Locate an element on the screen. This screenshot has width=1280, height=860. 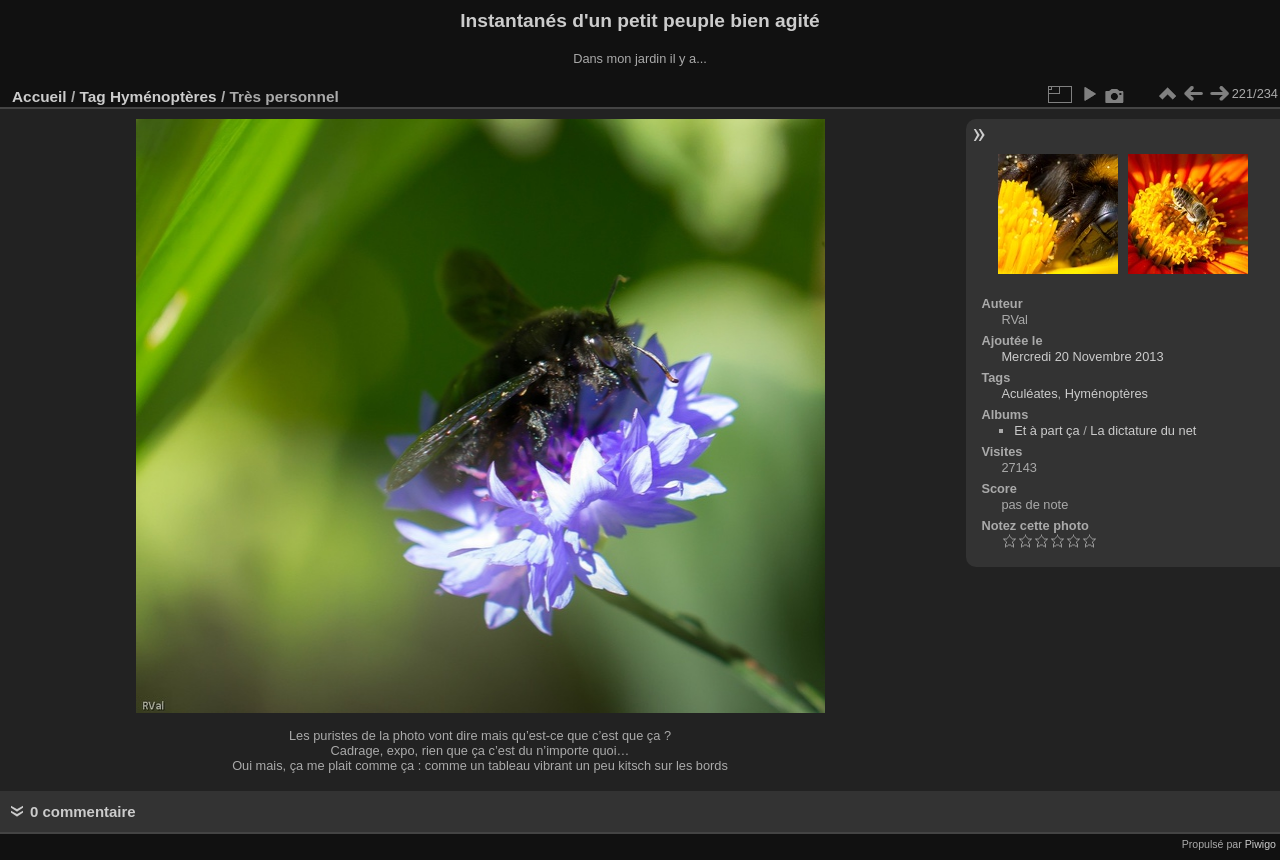
Mercredi 20 Novembre 2013 is located at coordinates (1082, 356).